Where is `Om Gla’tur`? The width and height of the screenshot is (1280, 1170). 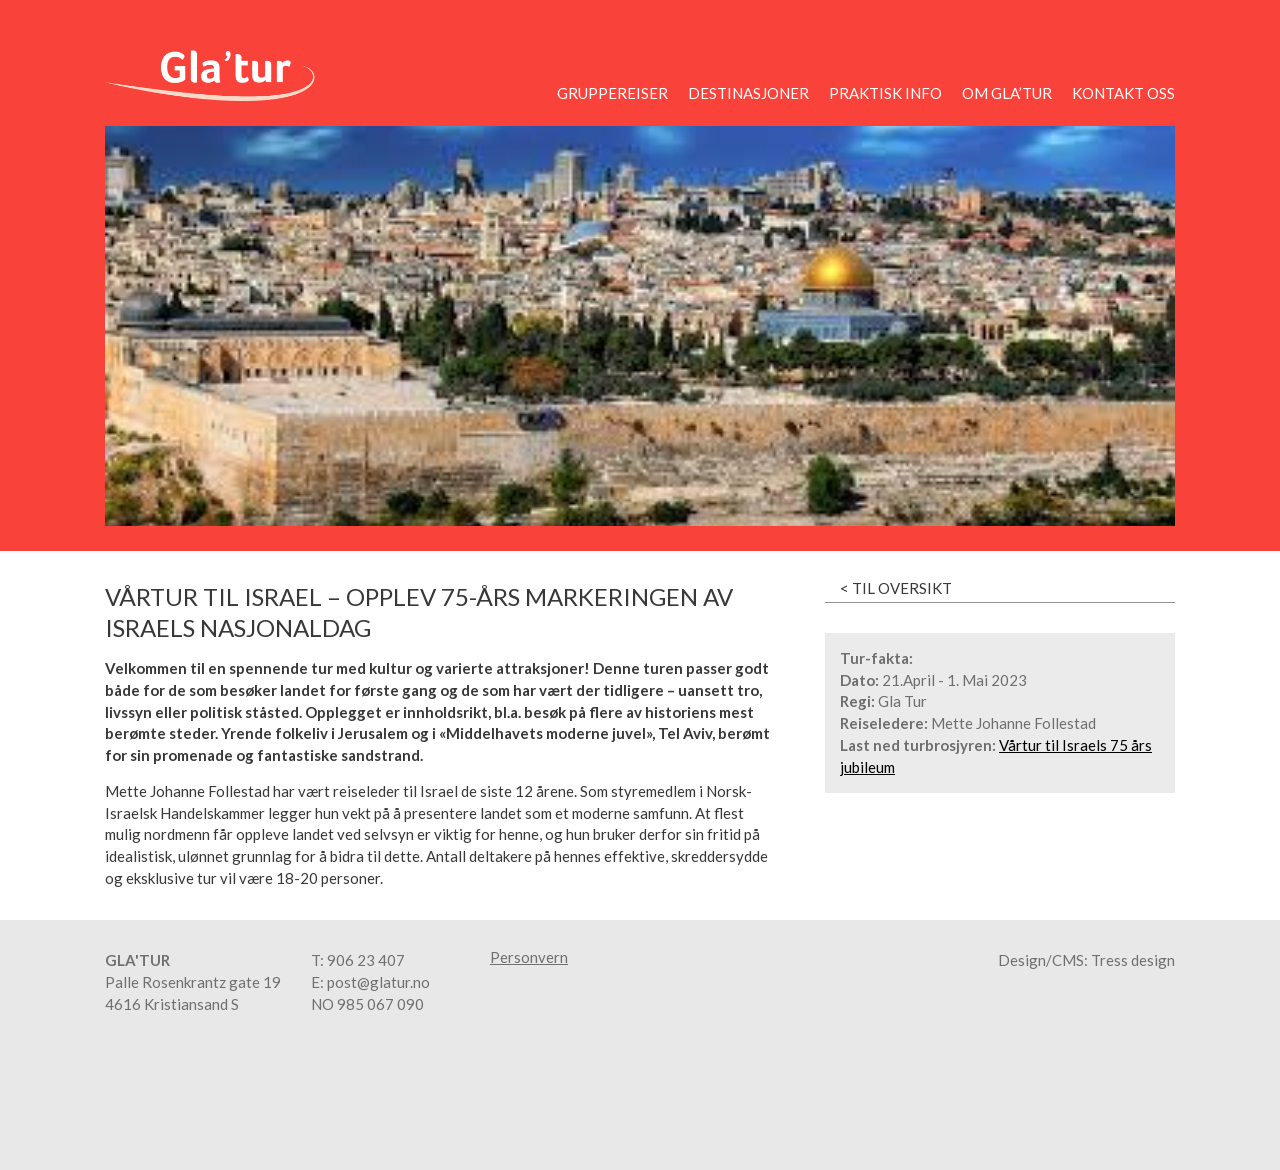
Om Gla’tur is located at coordinates (1007, 93).